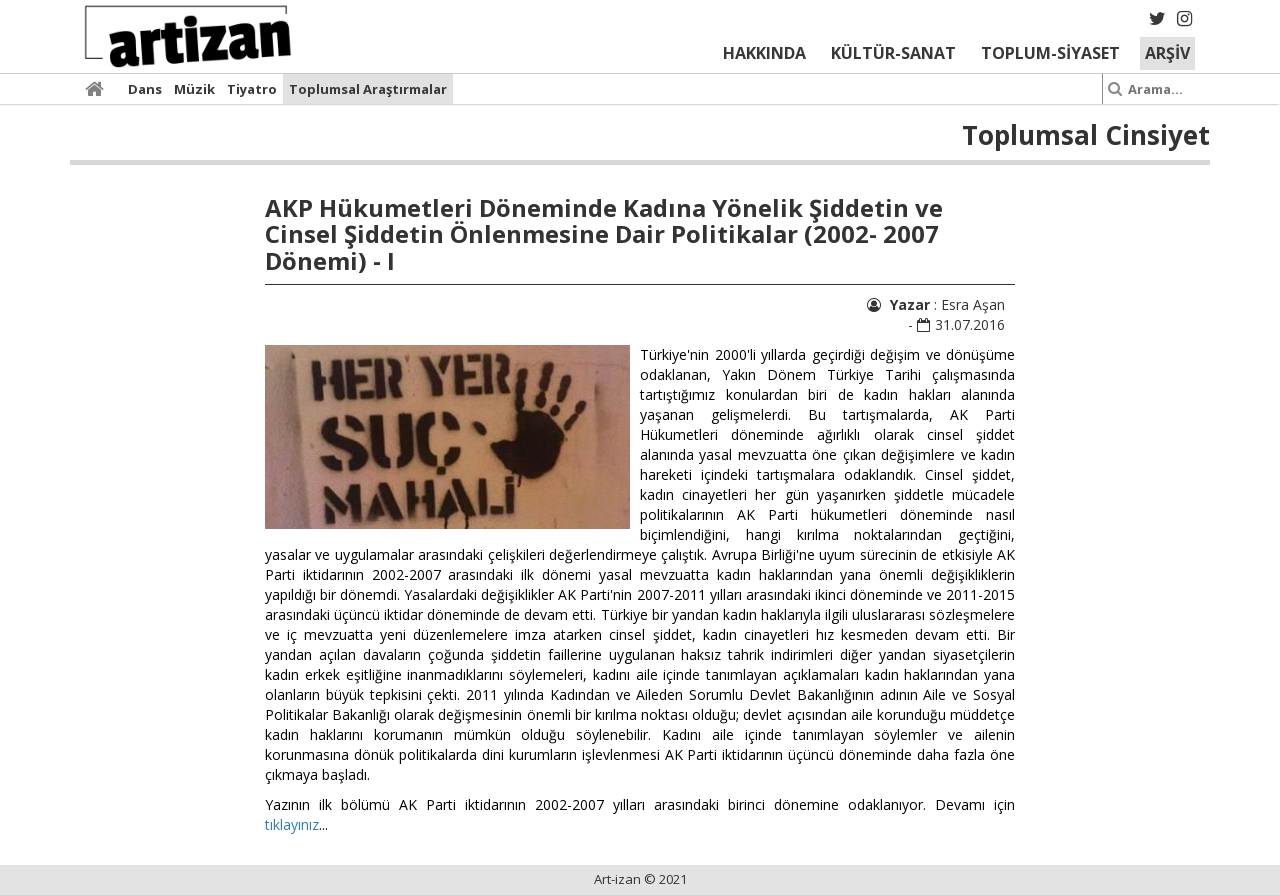 The width and height of the screenshot is (1280, 895). Describe the element at coordinates (252, 89) in the screenshot. I see `Tiyatro` at that location.